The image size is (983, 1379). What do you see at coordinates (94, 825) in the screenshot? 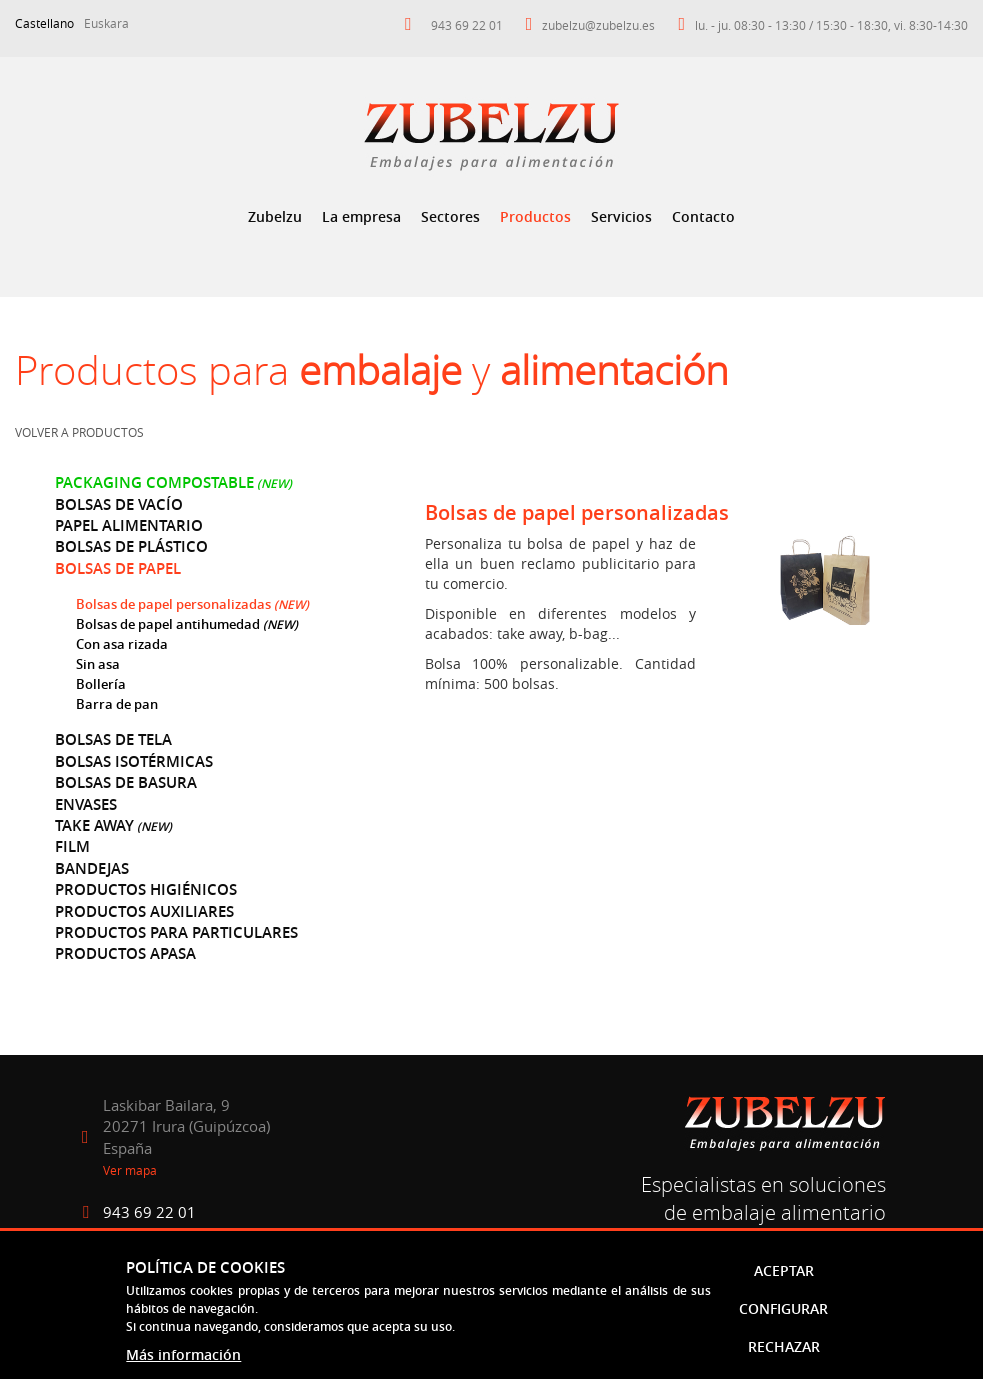
I see `Take away` at bounding box center [94, 825].